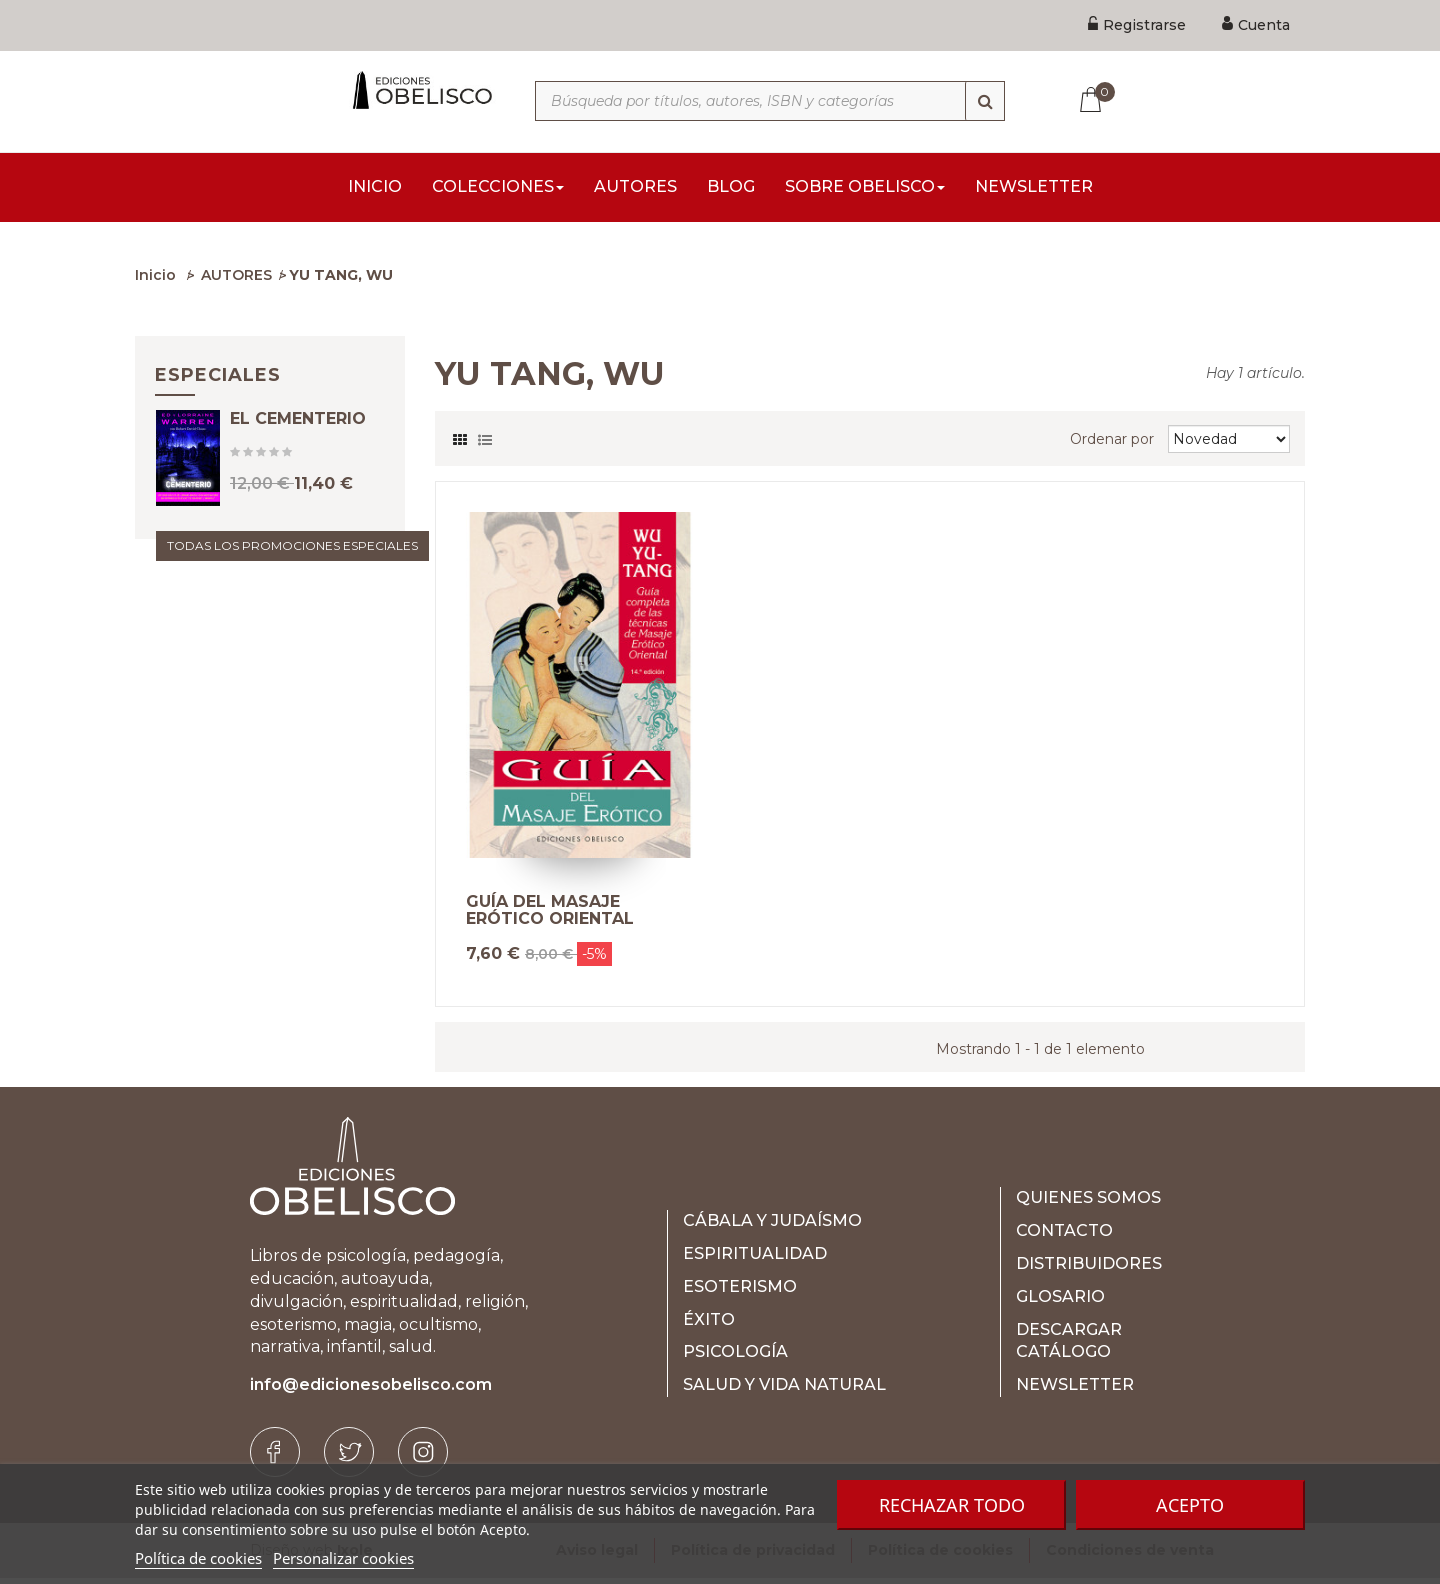 Image resolution: width=1440 pixels, height=1584 pixels. Describe the element at coordinates (1112, 445) in the screenshot. I see `Ordenar por` at that location.